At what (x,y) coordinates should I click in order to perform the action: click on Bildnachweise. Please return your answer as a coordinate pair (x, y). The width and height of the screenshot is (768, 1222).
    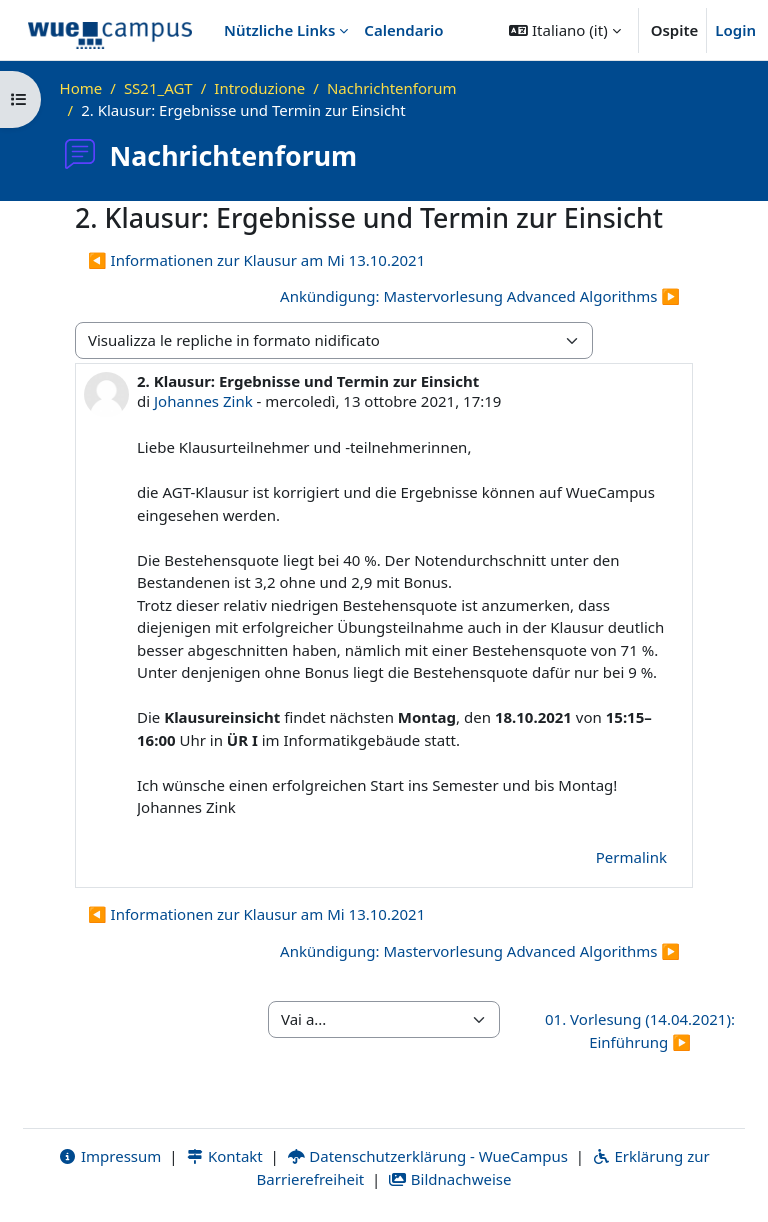
    Looking at the image, I should click on (449, 1179).